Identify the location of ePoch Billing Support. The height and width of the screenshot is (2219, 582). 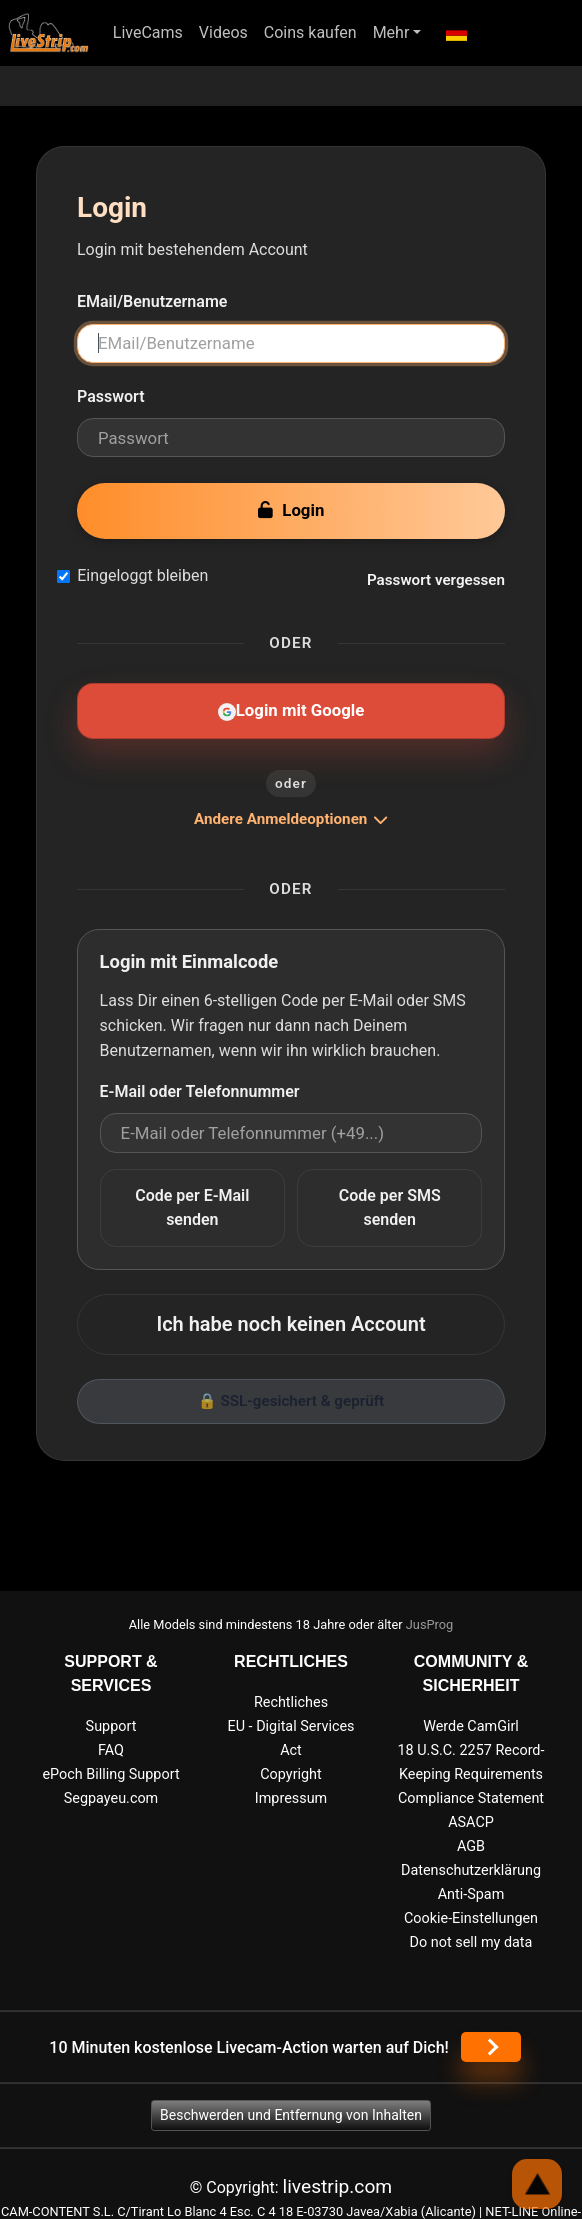
(110, 1774).